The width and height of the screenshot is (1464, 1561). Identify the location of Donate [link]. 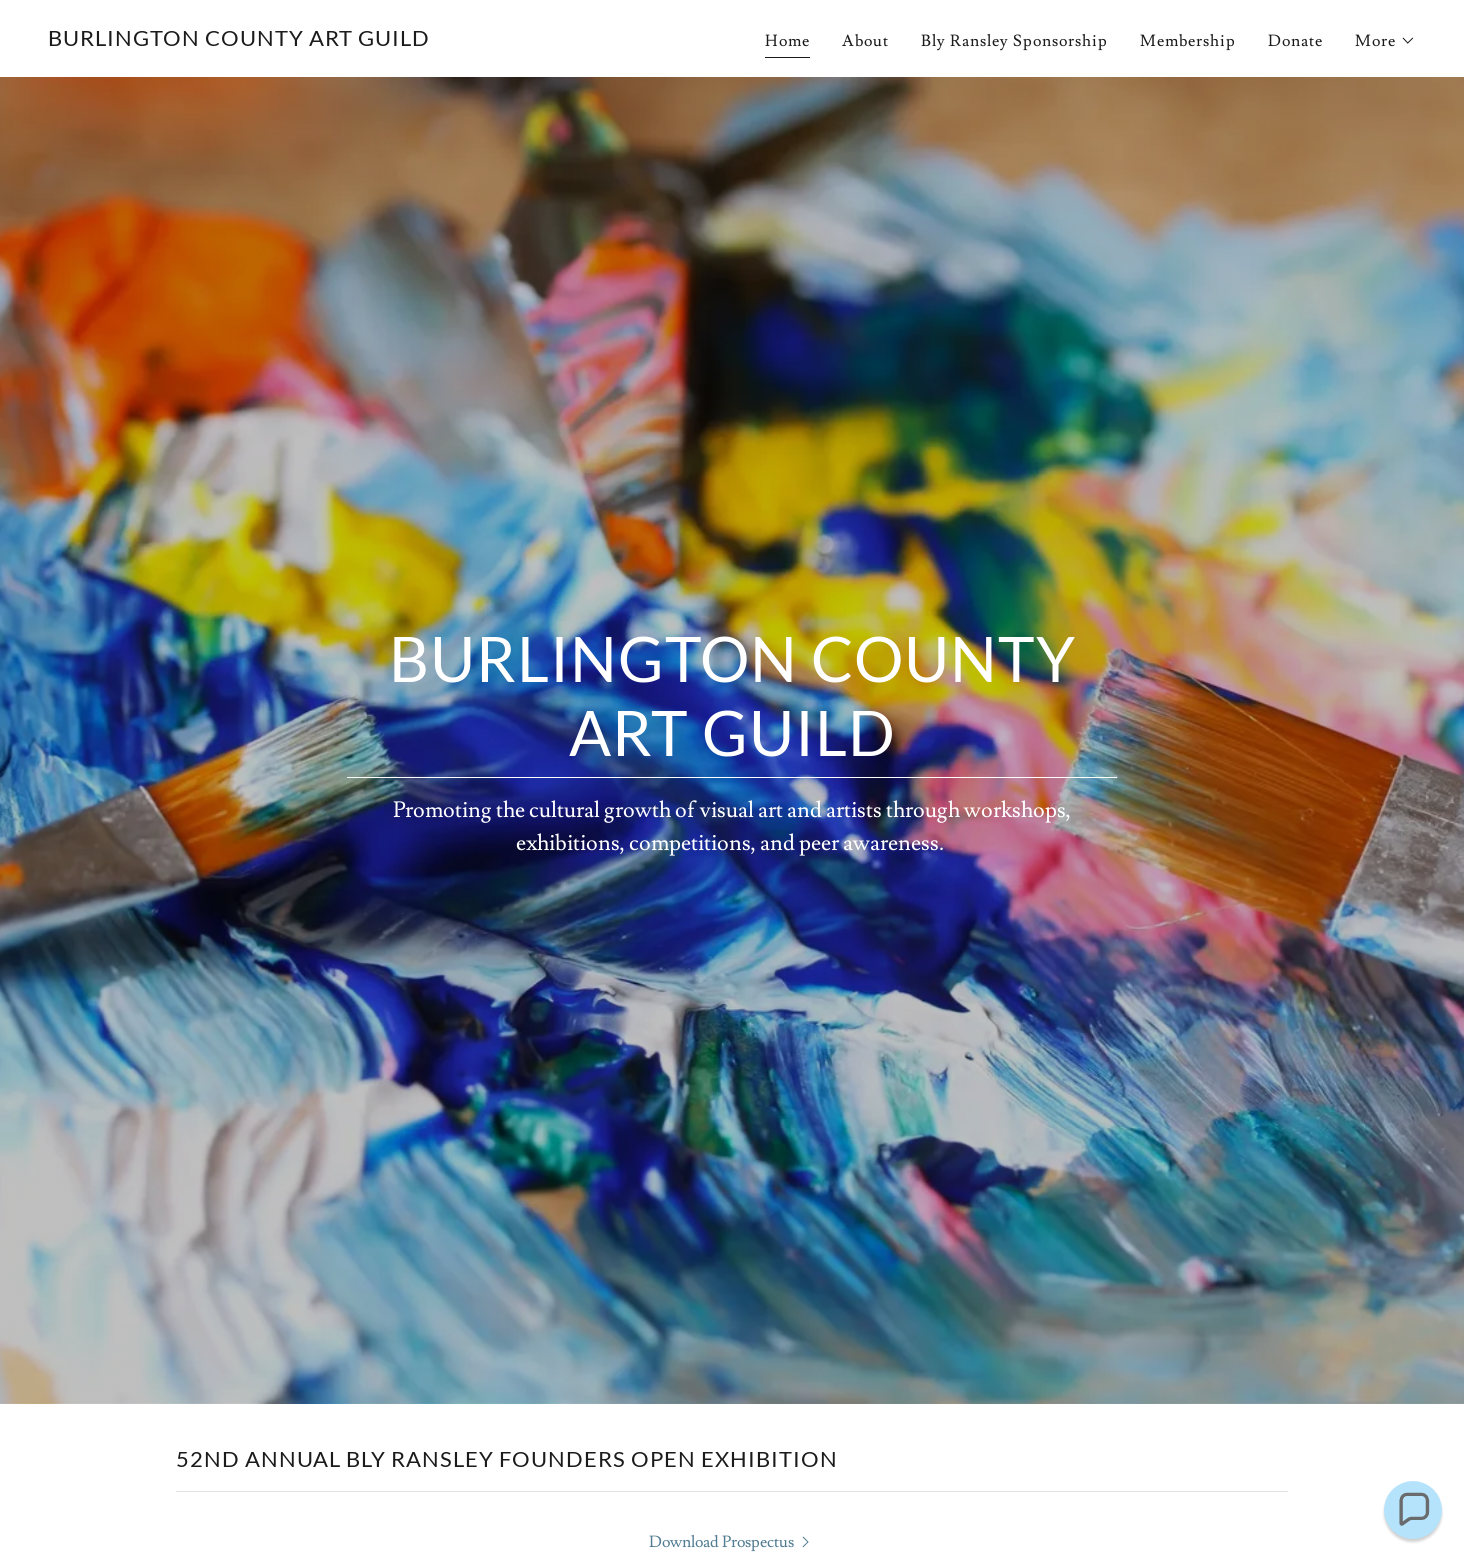
(1295, 41).